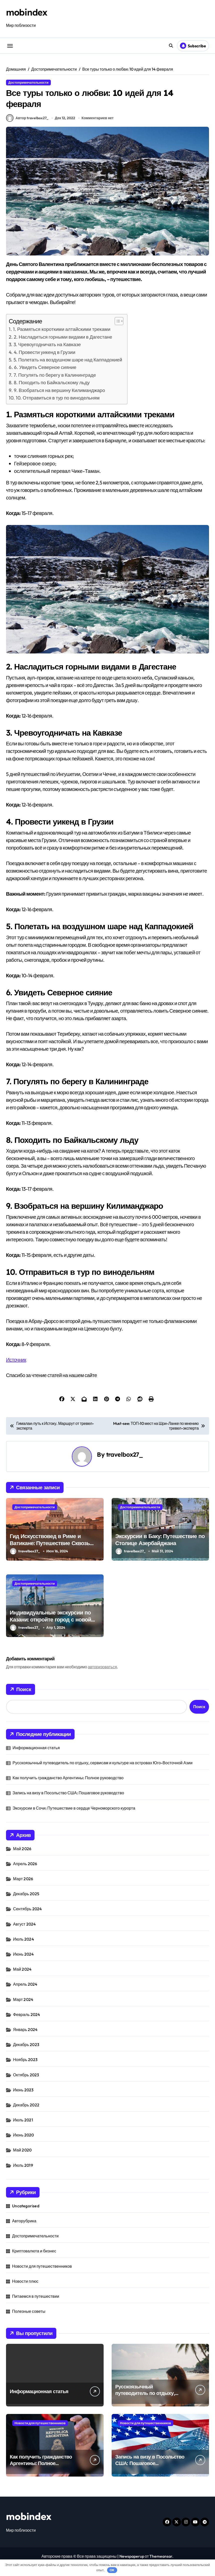  What do you see at coordinates (74, 1818) in the screenshot?
I see `Экскурсии в Сочи: Путешествие в сердце Черноморского курорта` at bounding box center [74, 1818].